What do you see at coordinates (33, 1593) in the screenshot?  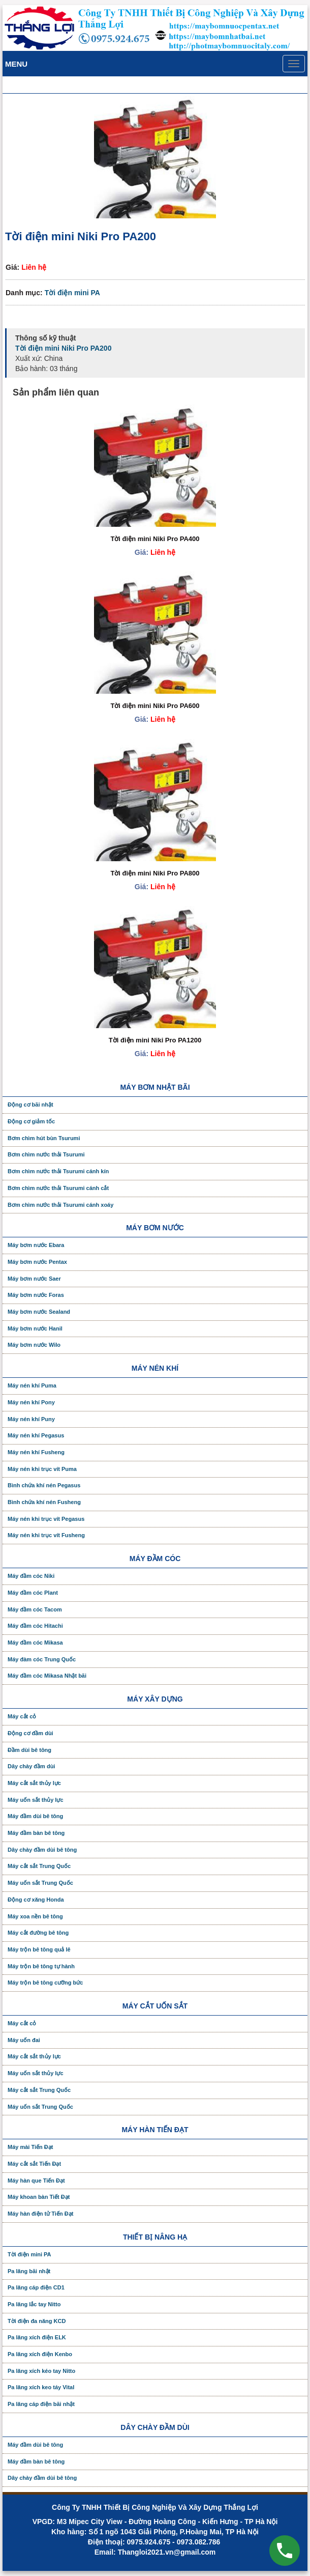 I see `Máy đầm cóc Plant` at bounding box center [33, 1593].